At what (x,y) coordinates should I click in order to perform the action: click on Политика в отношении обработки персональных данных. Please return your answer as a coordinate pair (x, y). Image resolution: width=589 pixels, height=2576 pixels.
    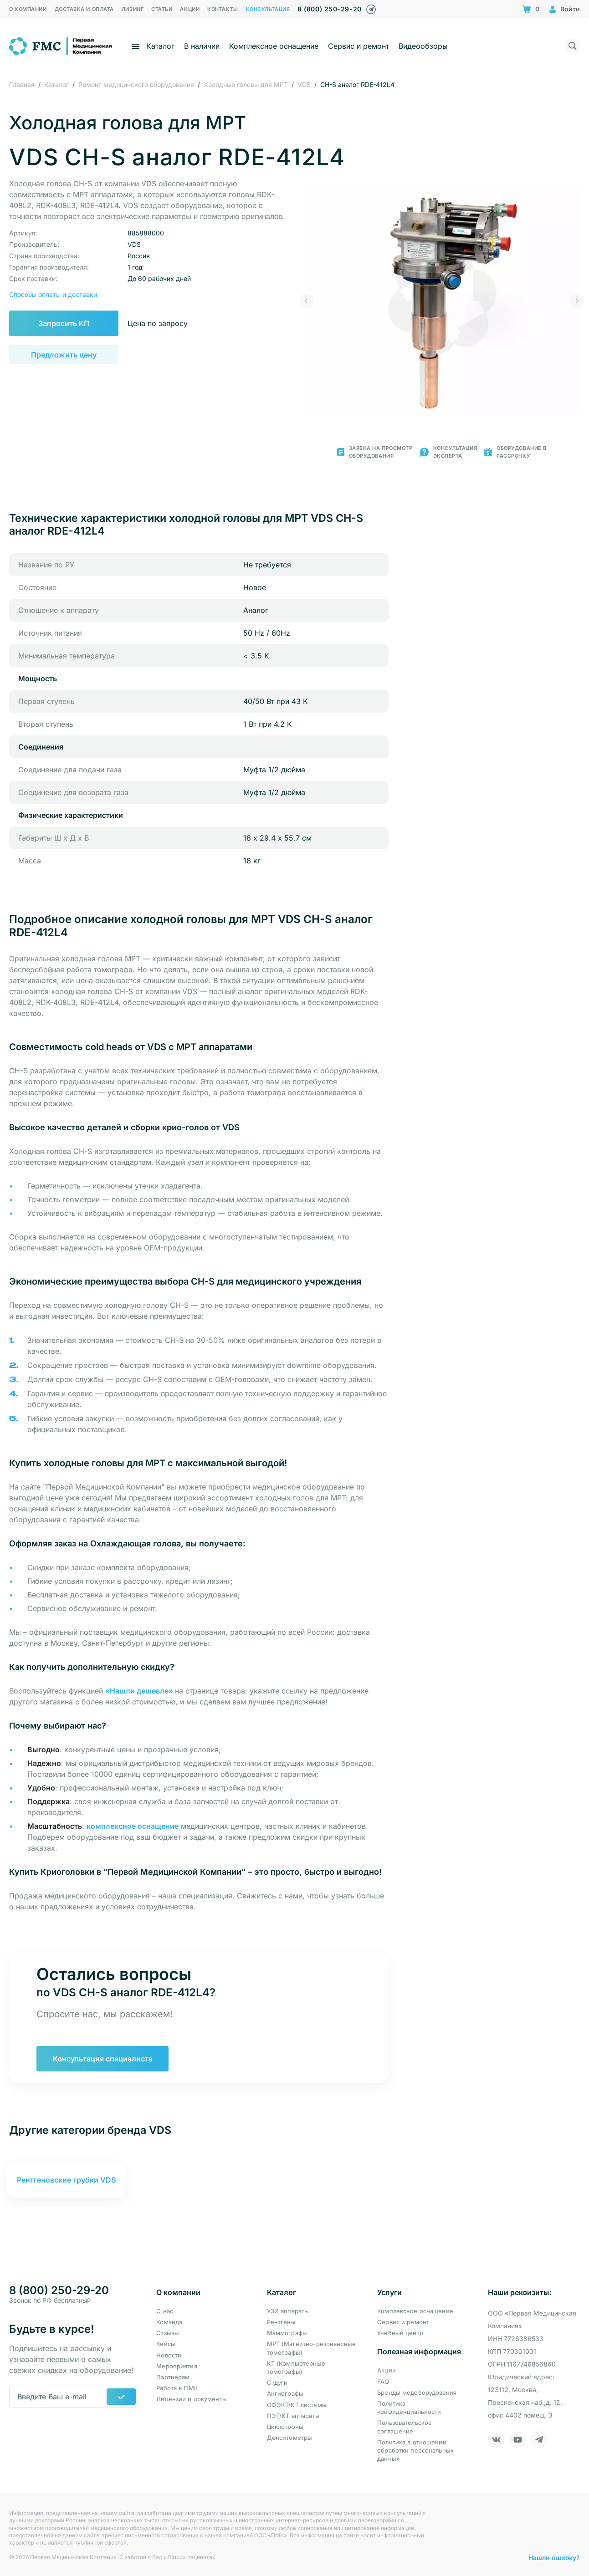
    Looking at the image, I should click on (415, 2450).